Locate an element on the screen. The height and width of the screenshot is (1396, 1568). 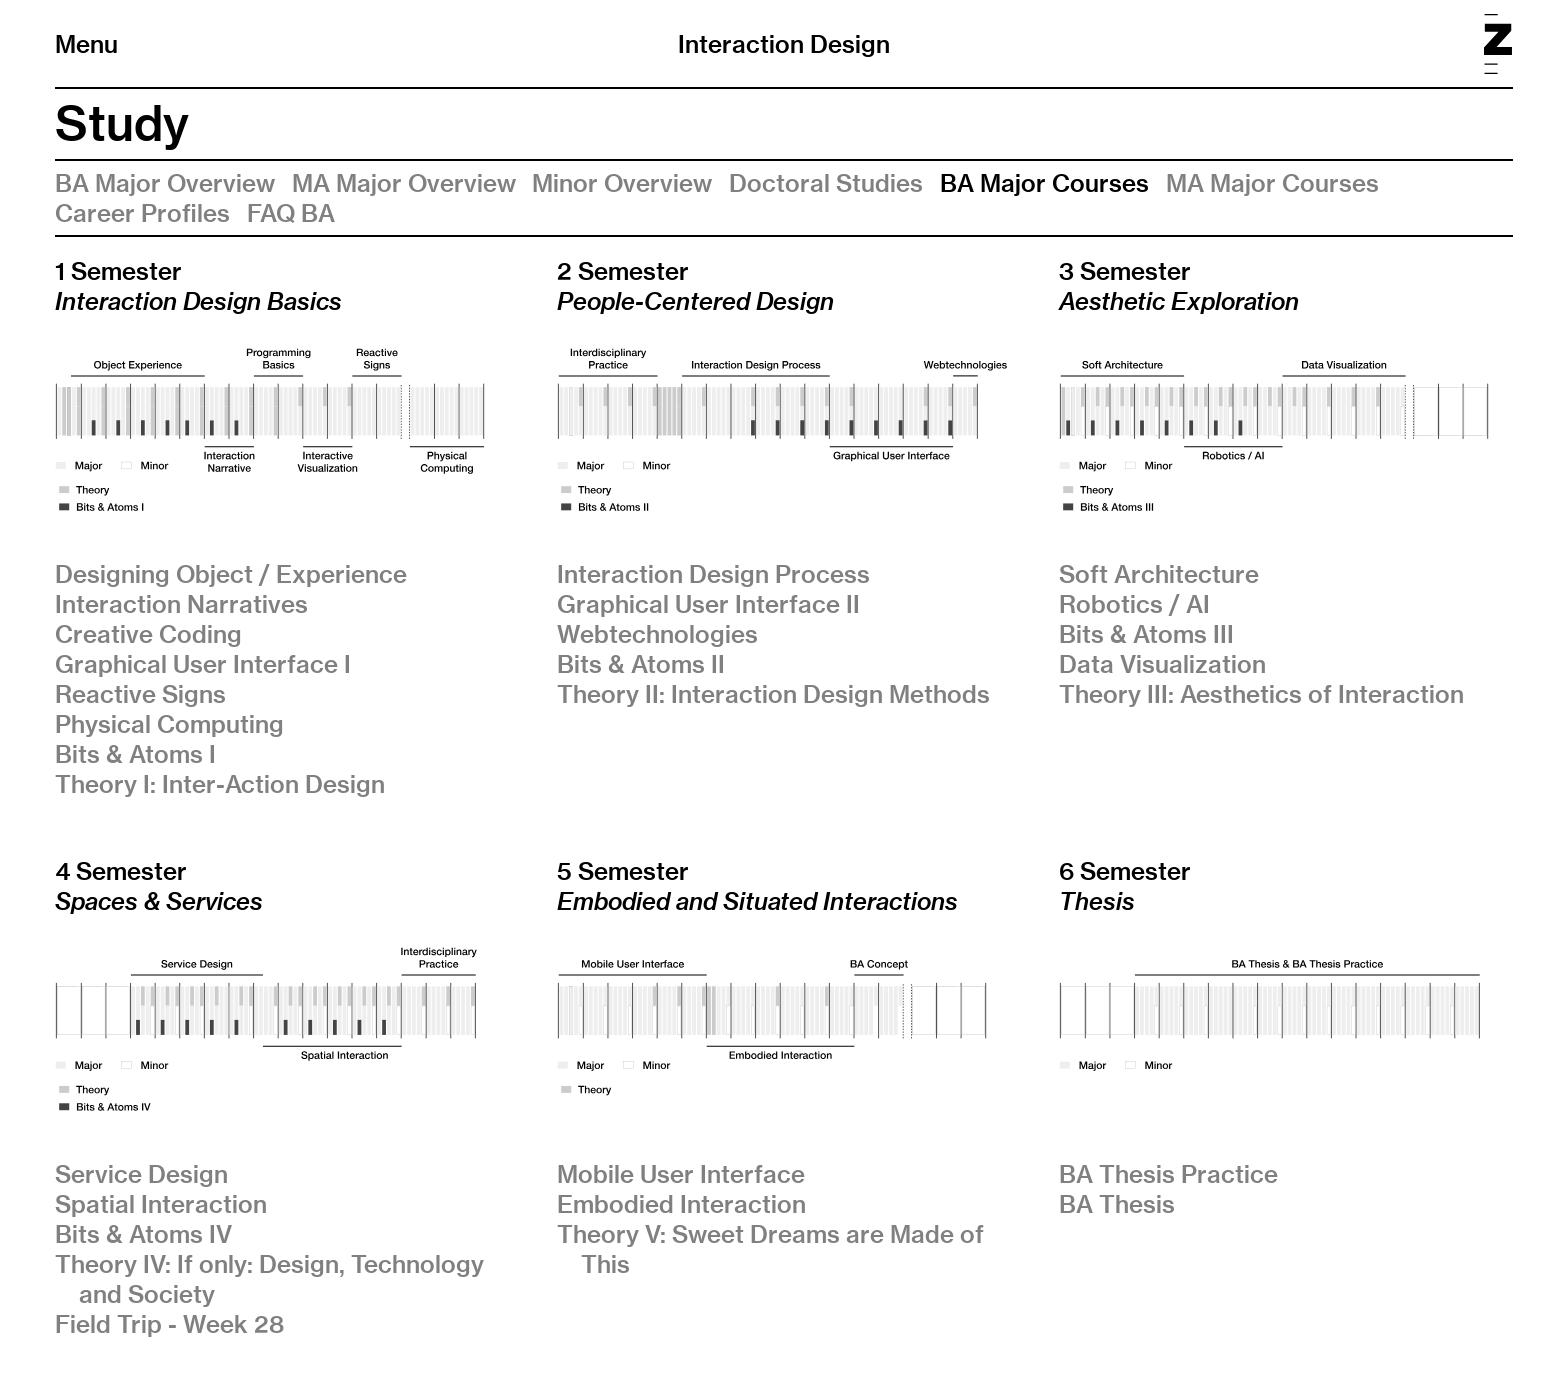
Data Visualization is located at coordinates (1162, 664).